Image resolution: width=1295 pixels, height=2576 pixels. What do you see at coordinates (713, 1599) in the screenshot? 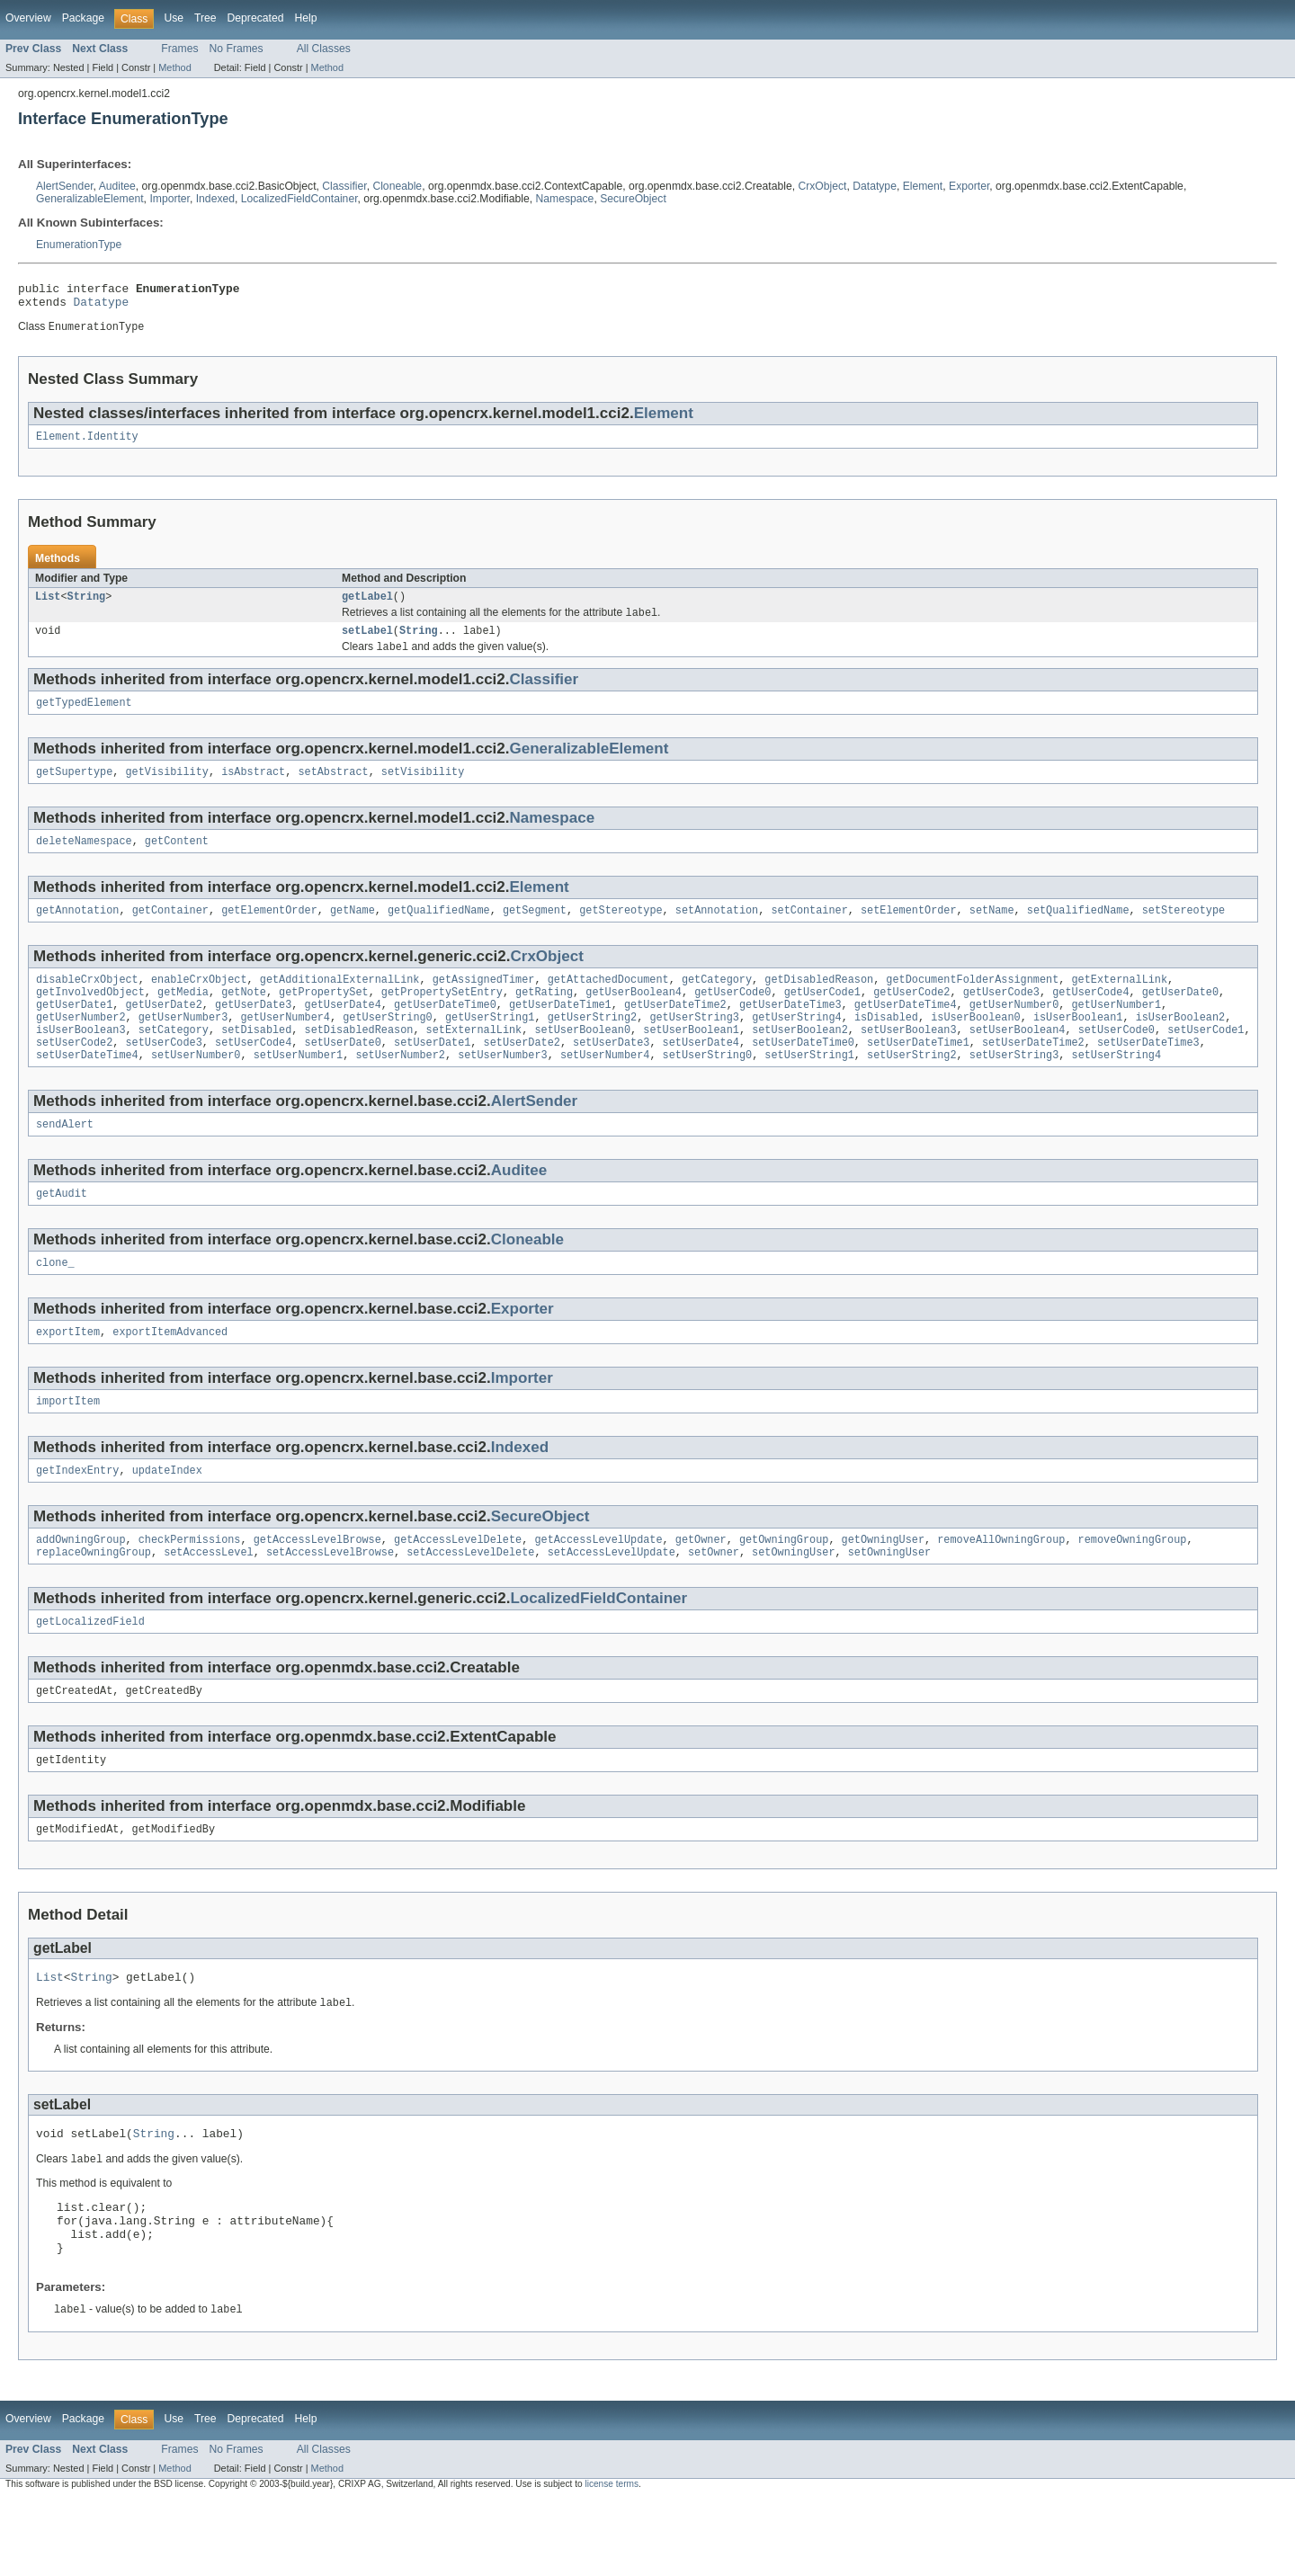
I see `setOwner` at bounding box center [713, 1599].